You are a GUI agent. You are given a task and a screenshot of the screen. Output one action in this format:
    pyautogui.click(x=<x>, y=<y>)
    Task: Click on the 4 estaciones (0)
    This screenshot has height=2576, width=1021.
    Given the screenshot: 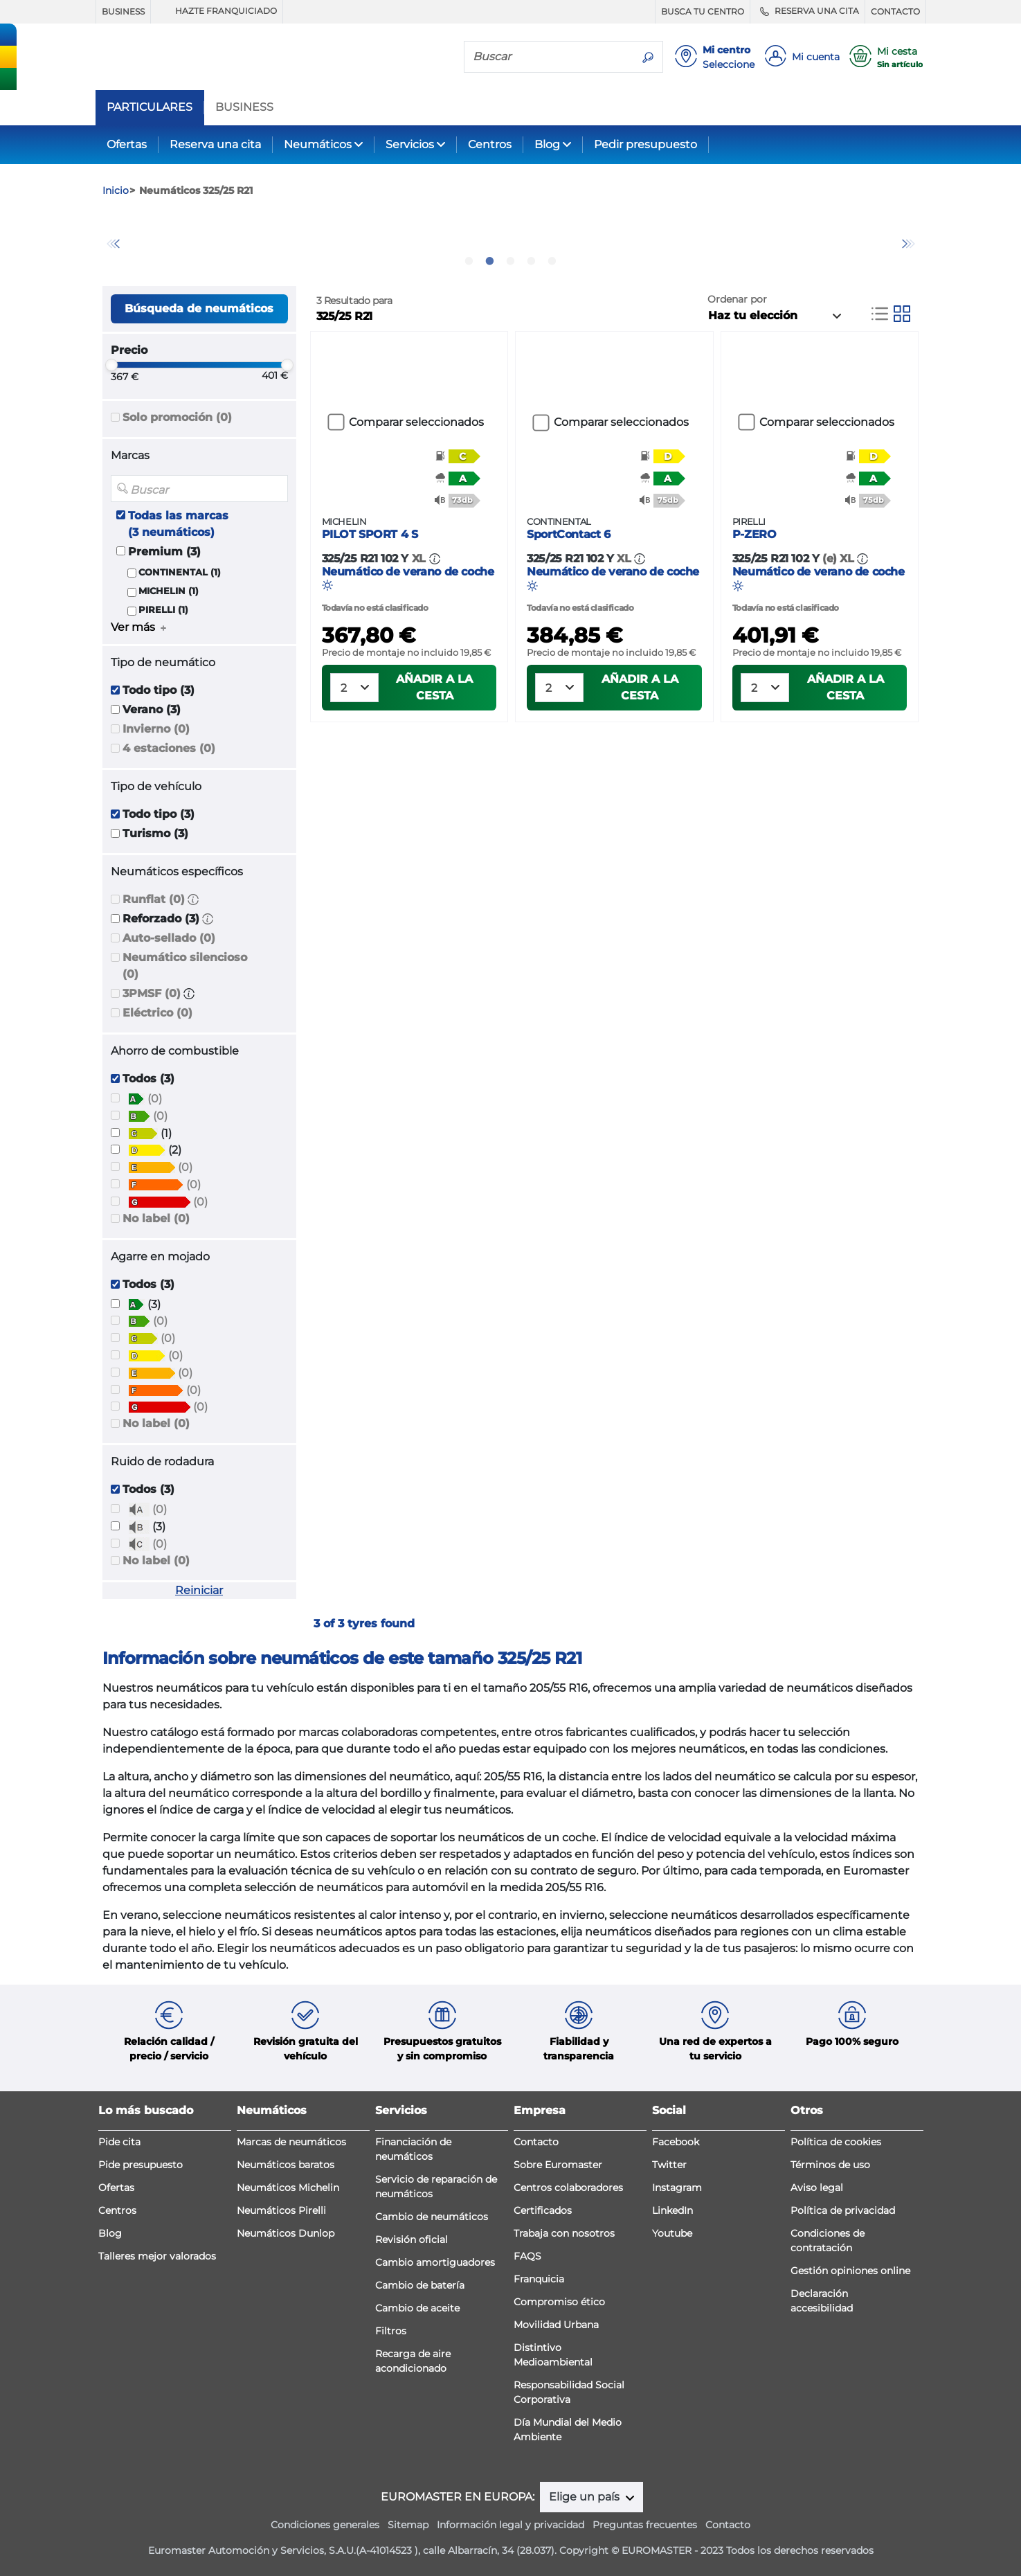 What is the action you would take?
    pyautogui.click(x=169, y=748)
    